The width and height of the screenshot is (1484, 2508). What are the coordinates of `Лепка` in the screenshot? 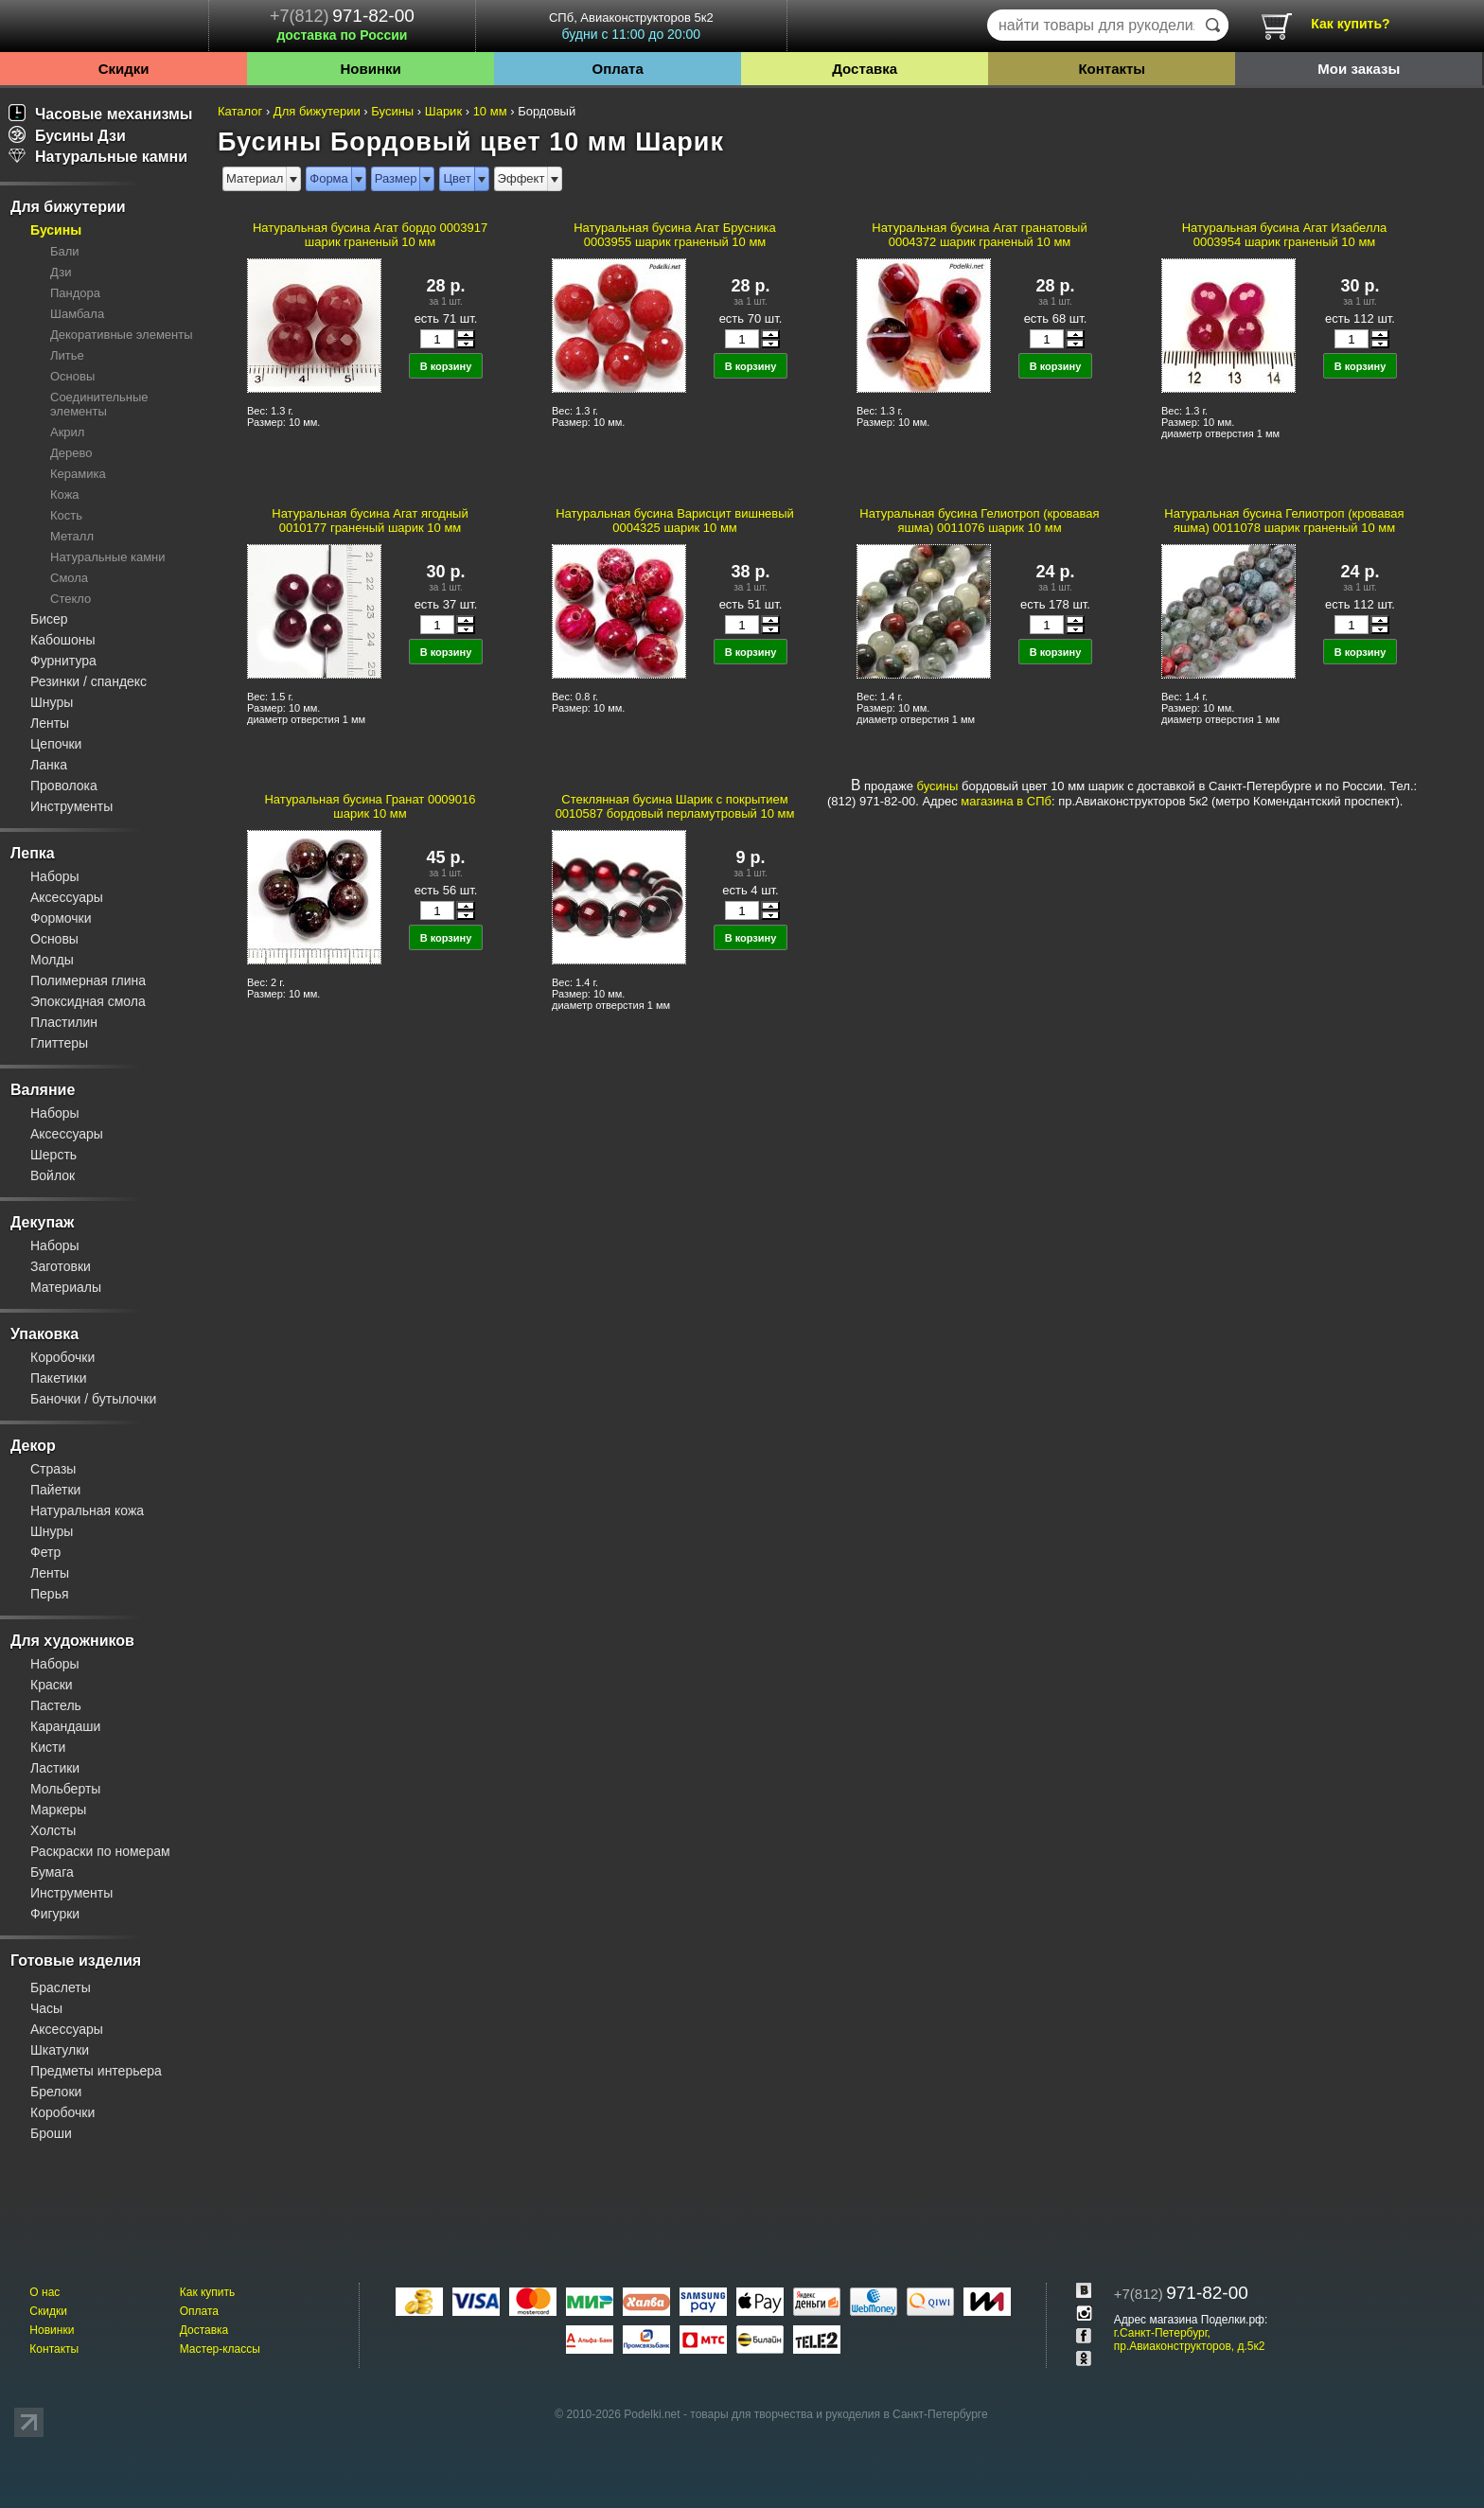 It's located at (32, 853).